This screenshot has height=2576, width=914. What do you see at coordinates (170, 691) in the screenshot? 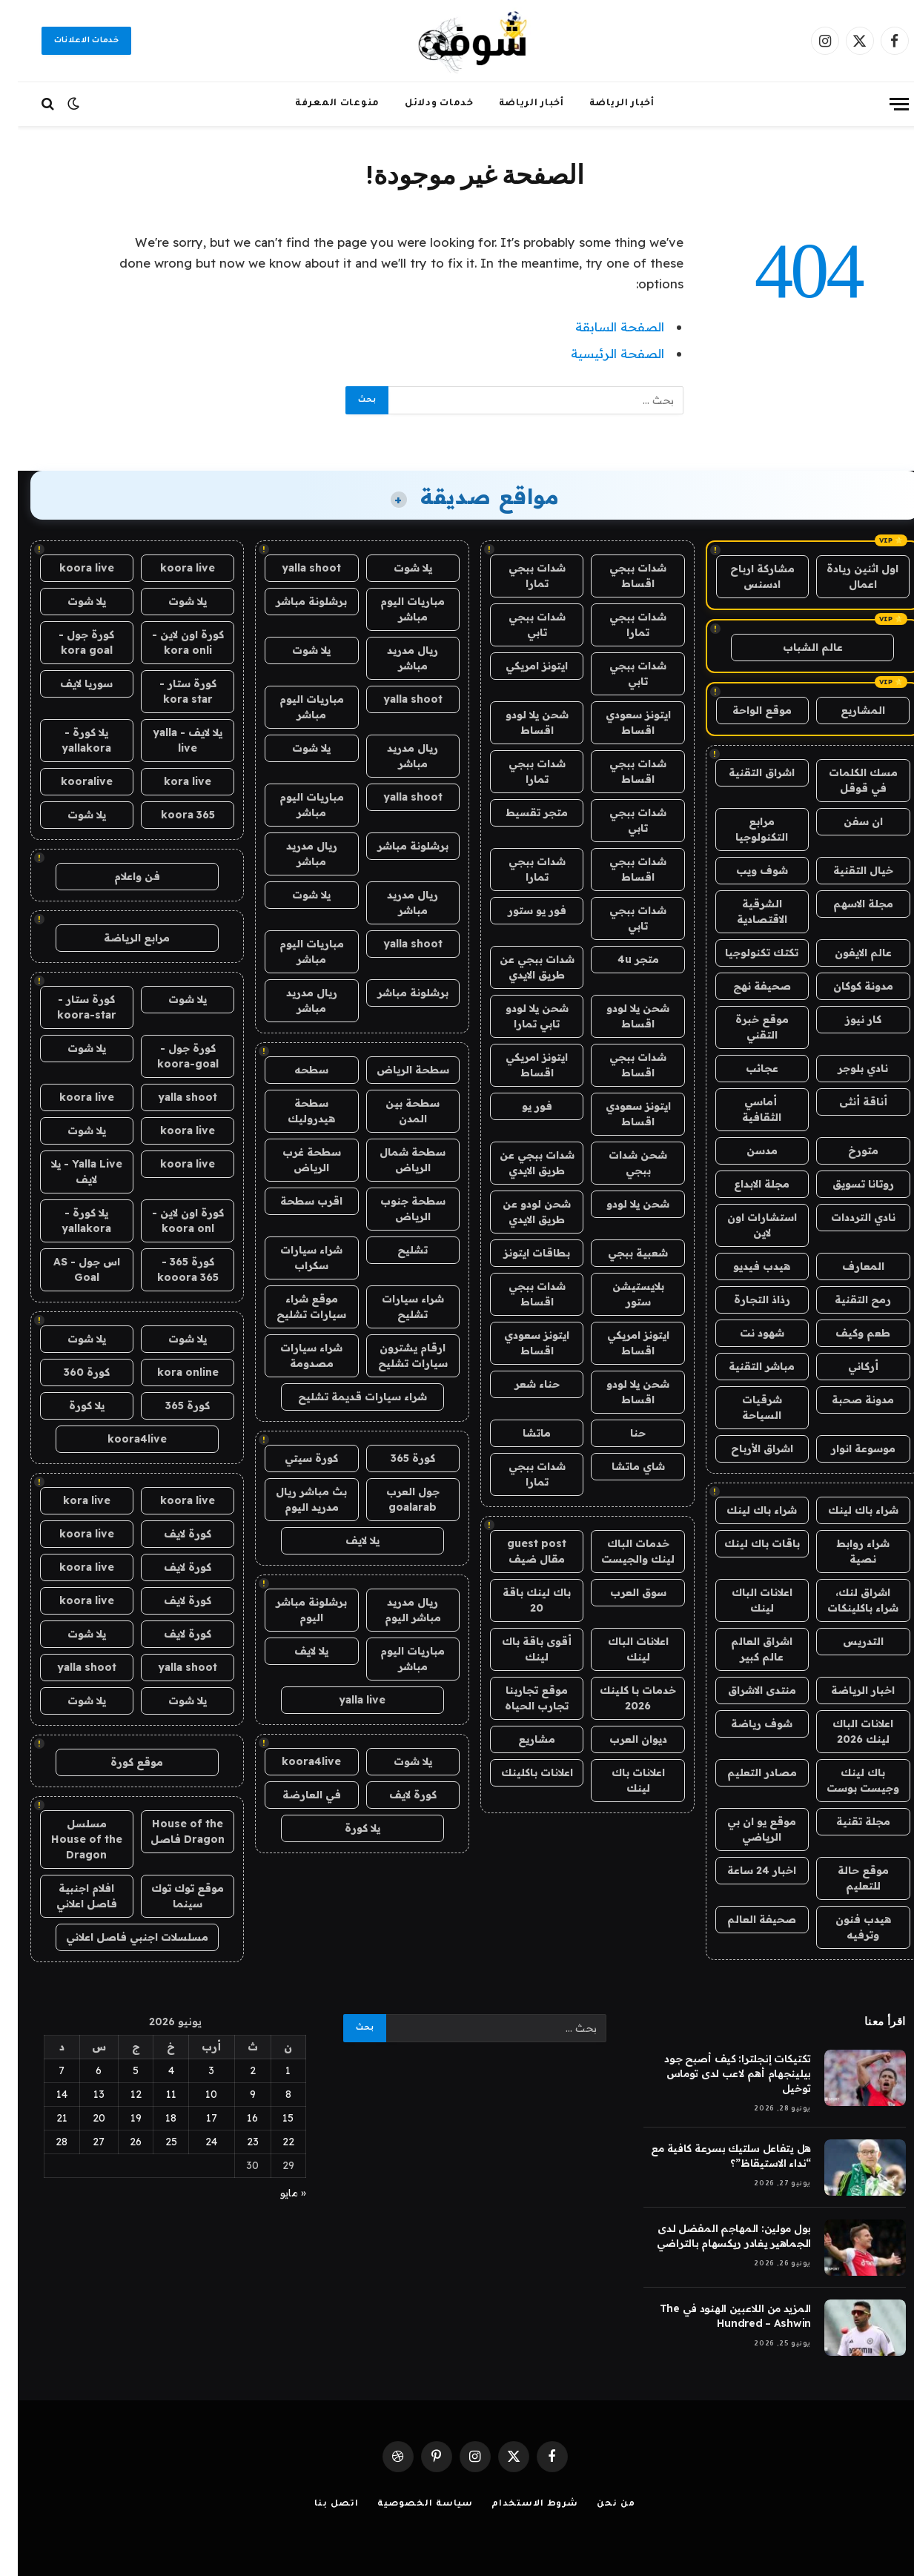
I see `كورة ستار - kora star` at bounding box center [170, 691].